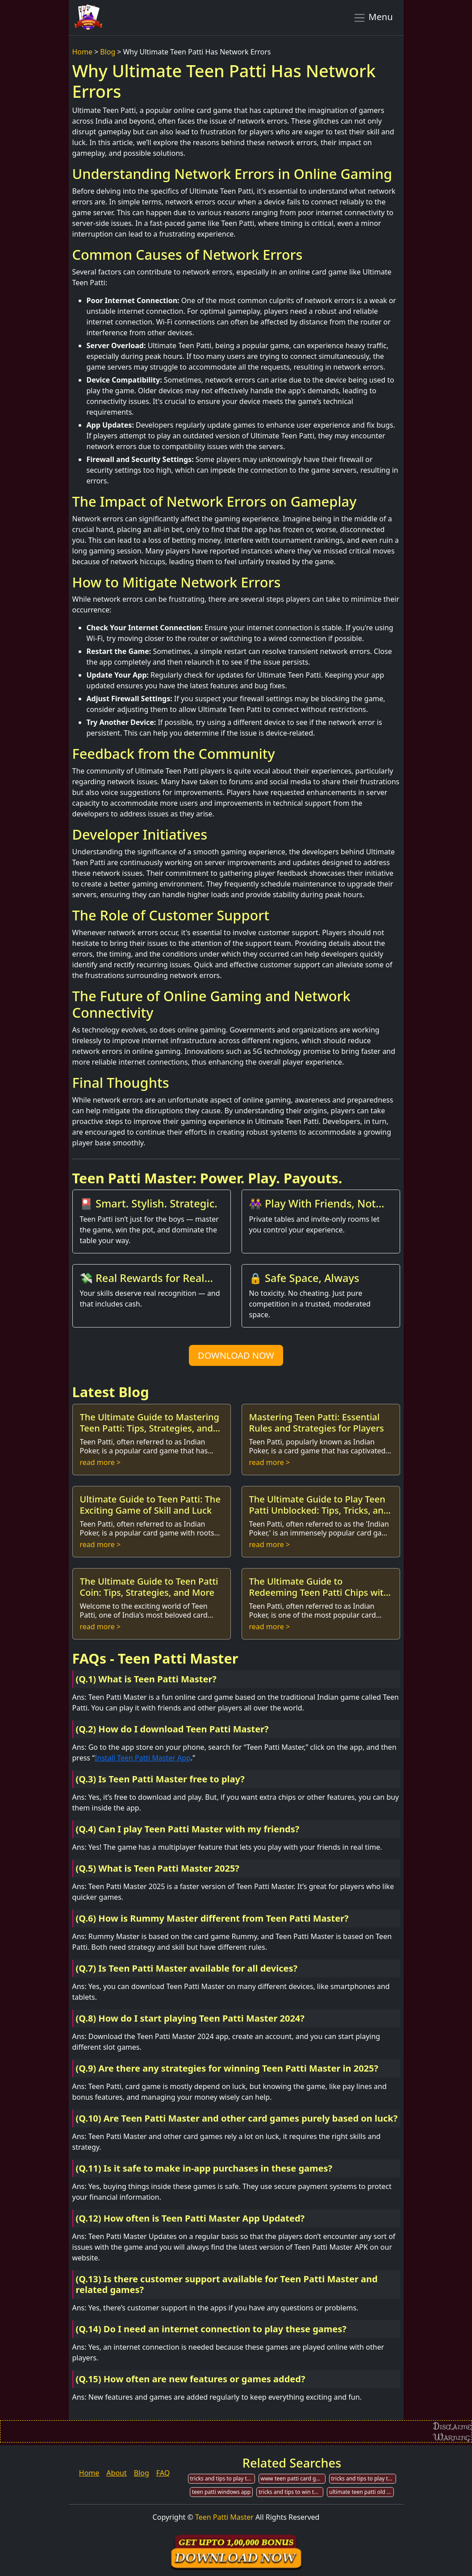  What do you see at coordinates (82, 52) in the screenshot?
I see `Home` at bounding box center [82, 52].